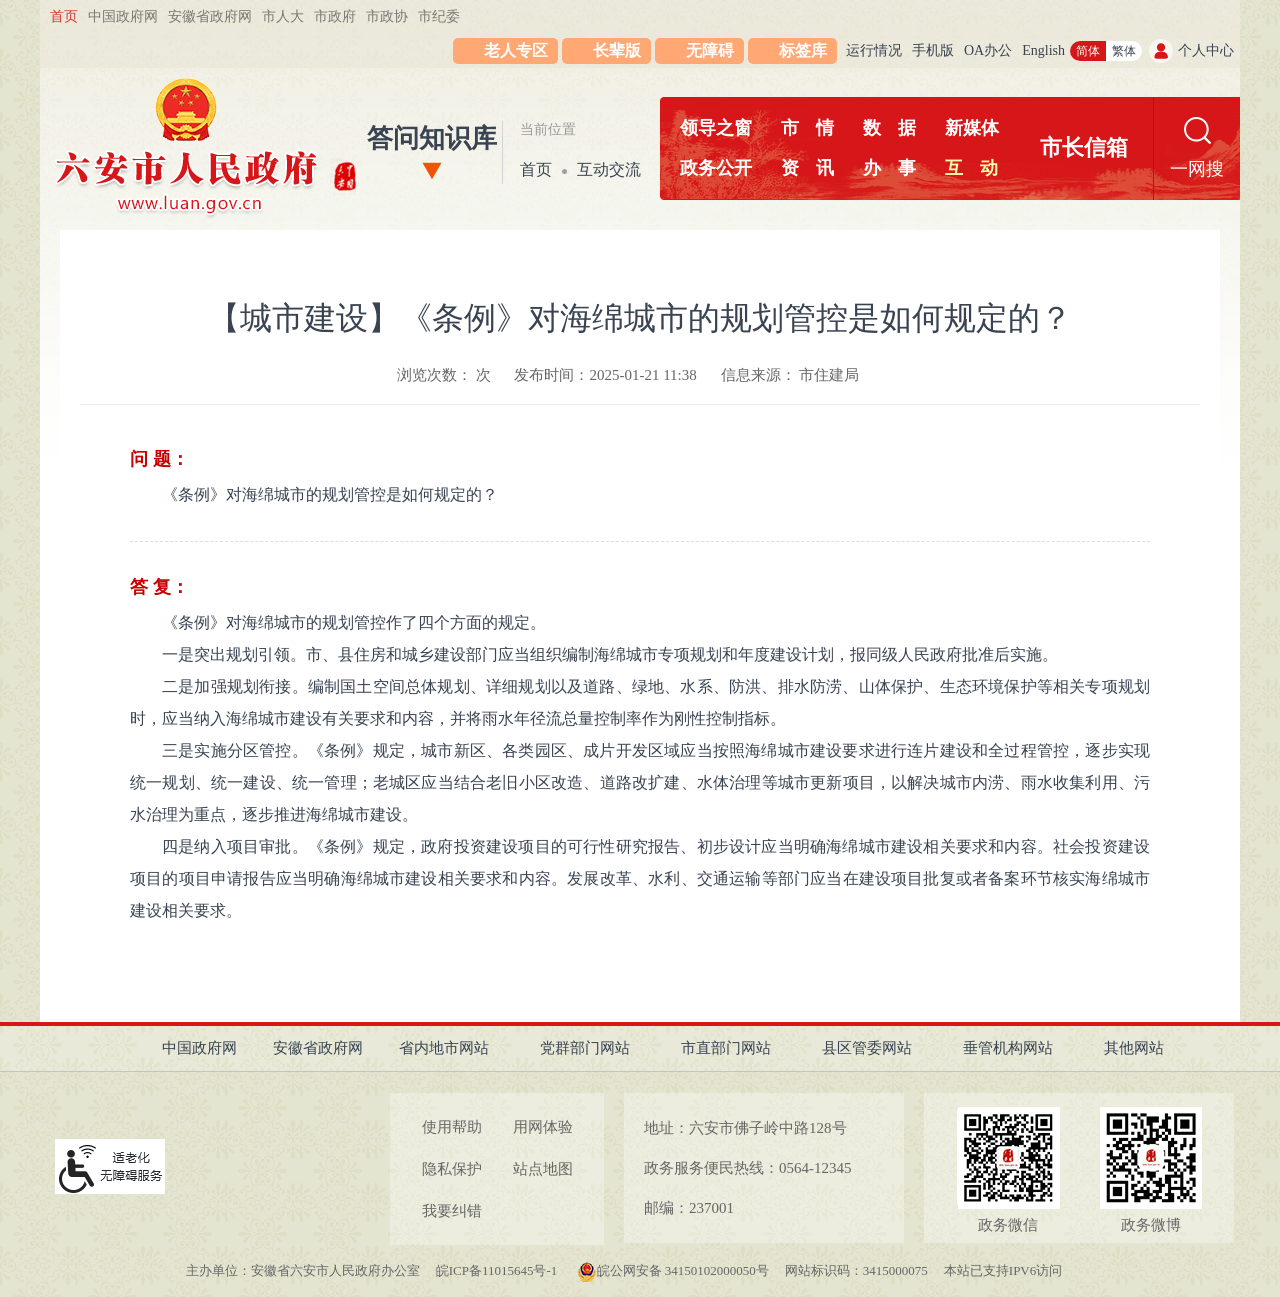  I want to click on OA办公, so click(988, 50).